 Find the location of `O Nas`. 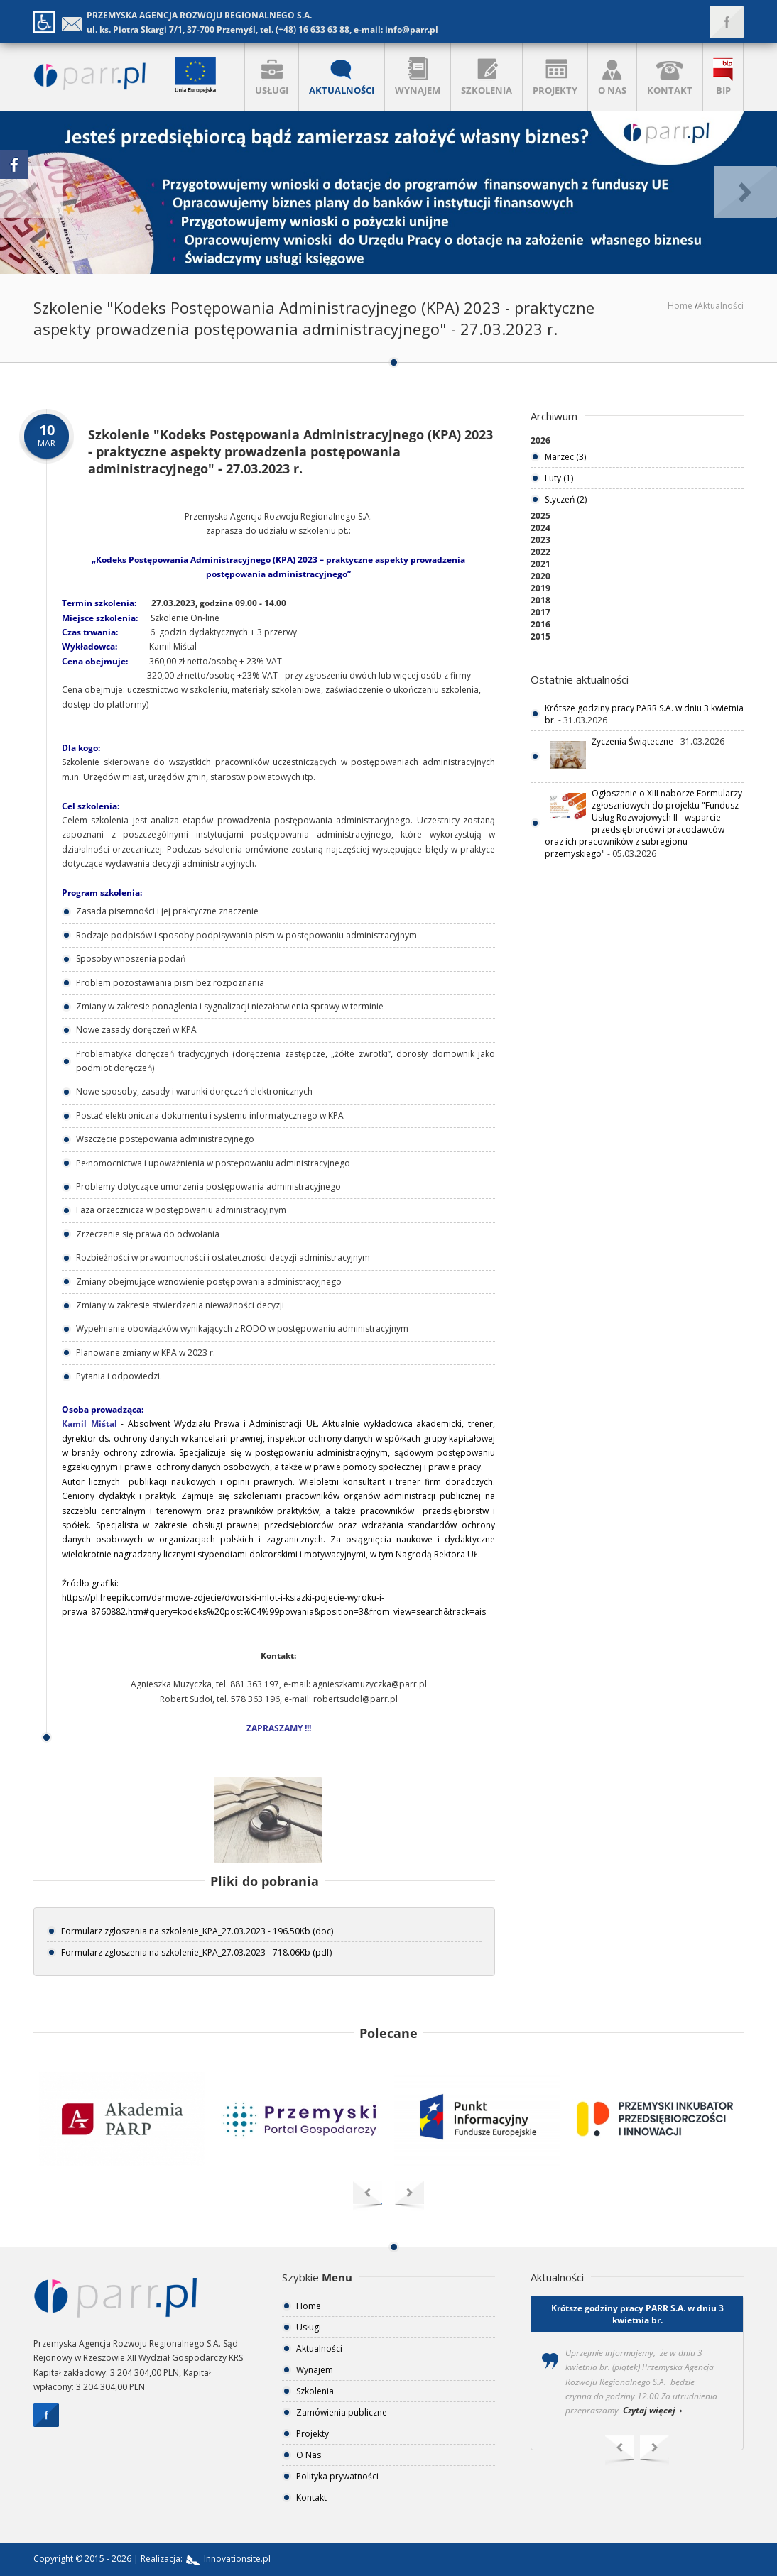

O Nas is located at coordinates (308, 2455).